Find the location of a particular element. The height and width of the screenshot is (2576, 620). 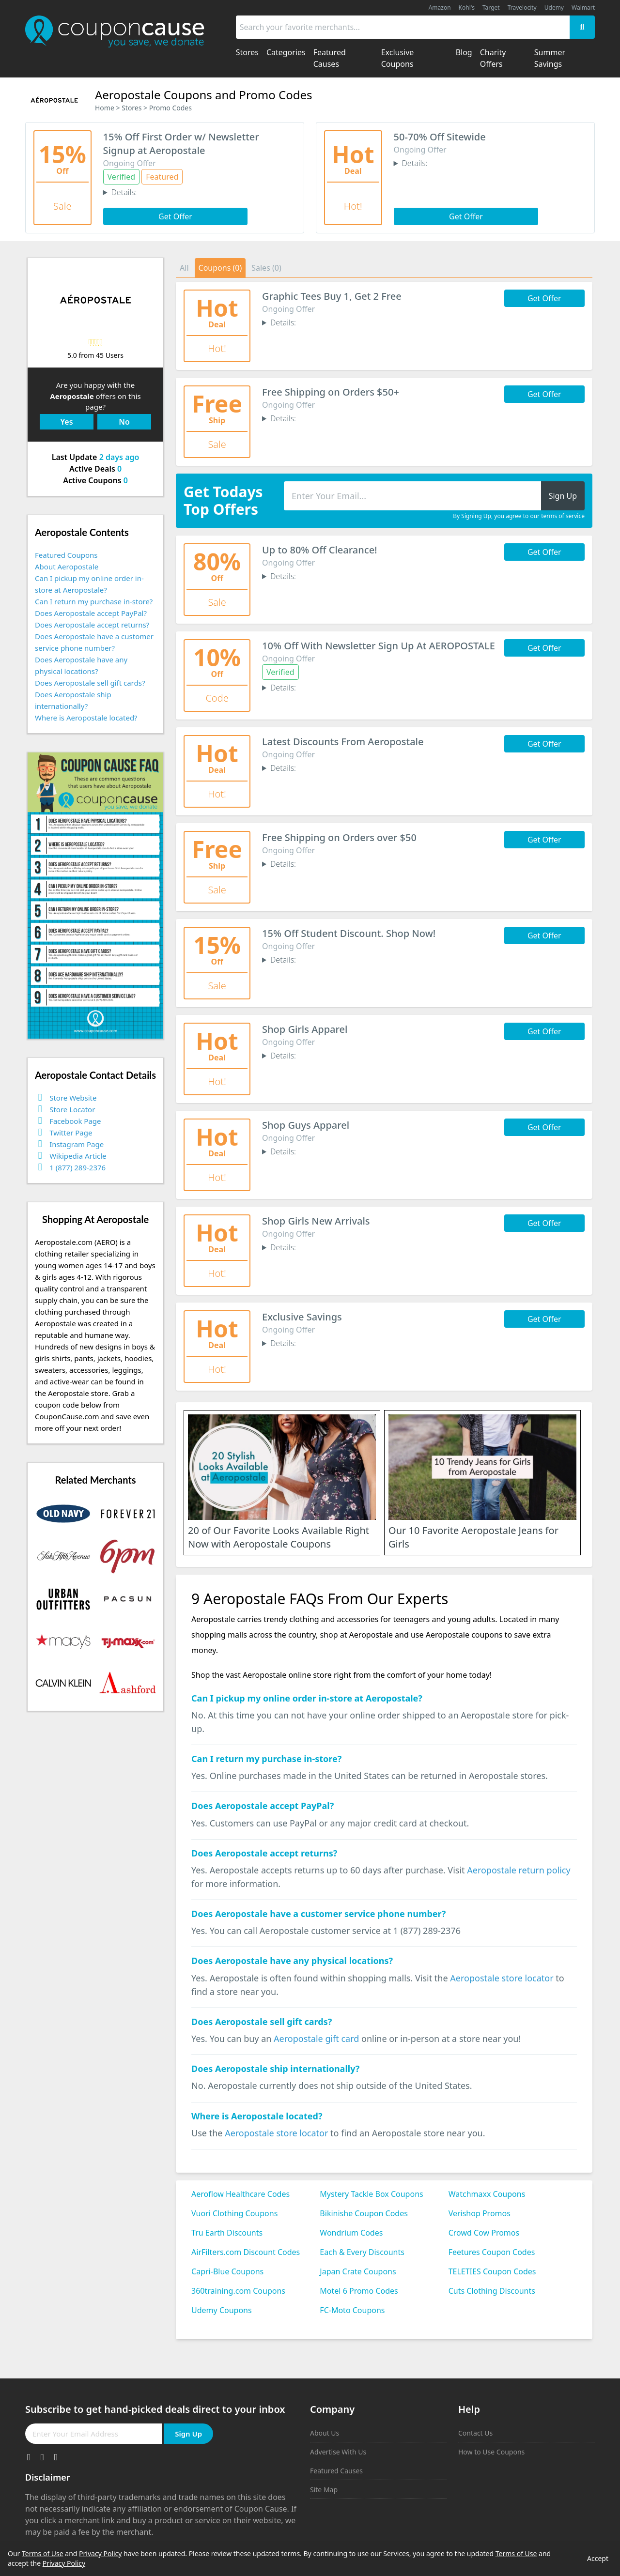

Instagram Page is located at coordinates (76, 1144).